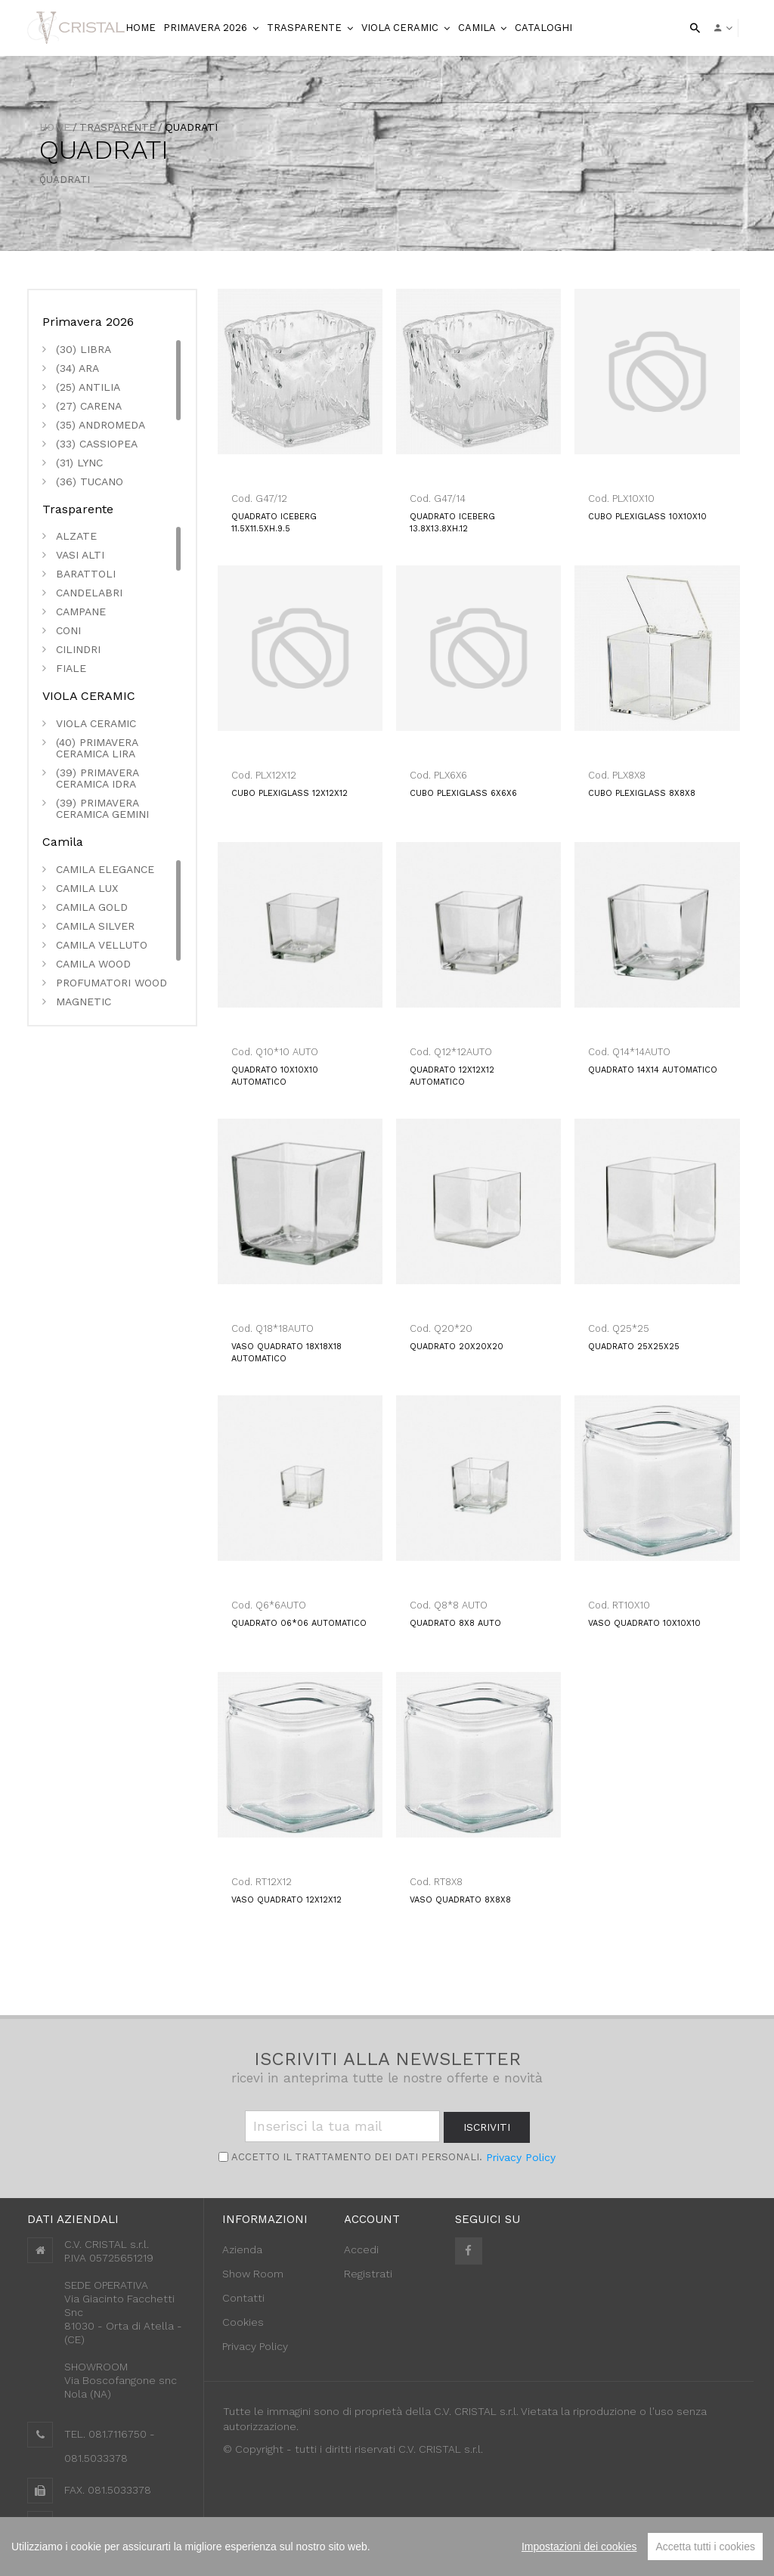 This screenshot has height=2576, width=774. I want to click on MAGNETIC, so click(83, 1002).